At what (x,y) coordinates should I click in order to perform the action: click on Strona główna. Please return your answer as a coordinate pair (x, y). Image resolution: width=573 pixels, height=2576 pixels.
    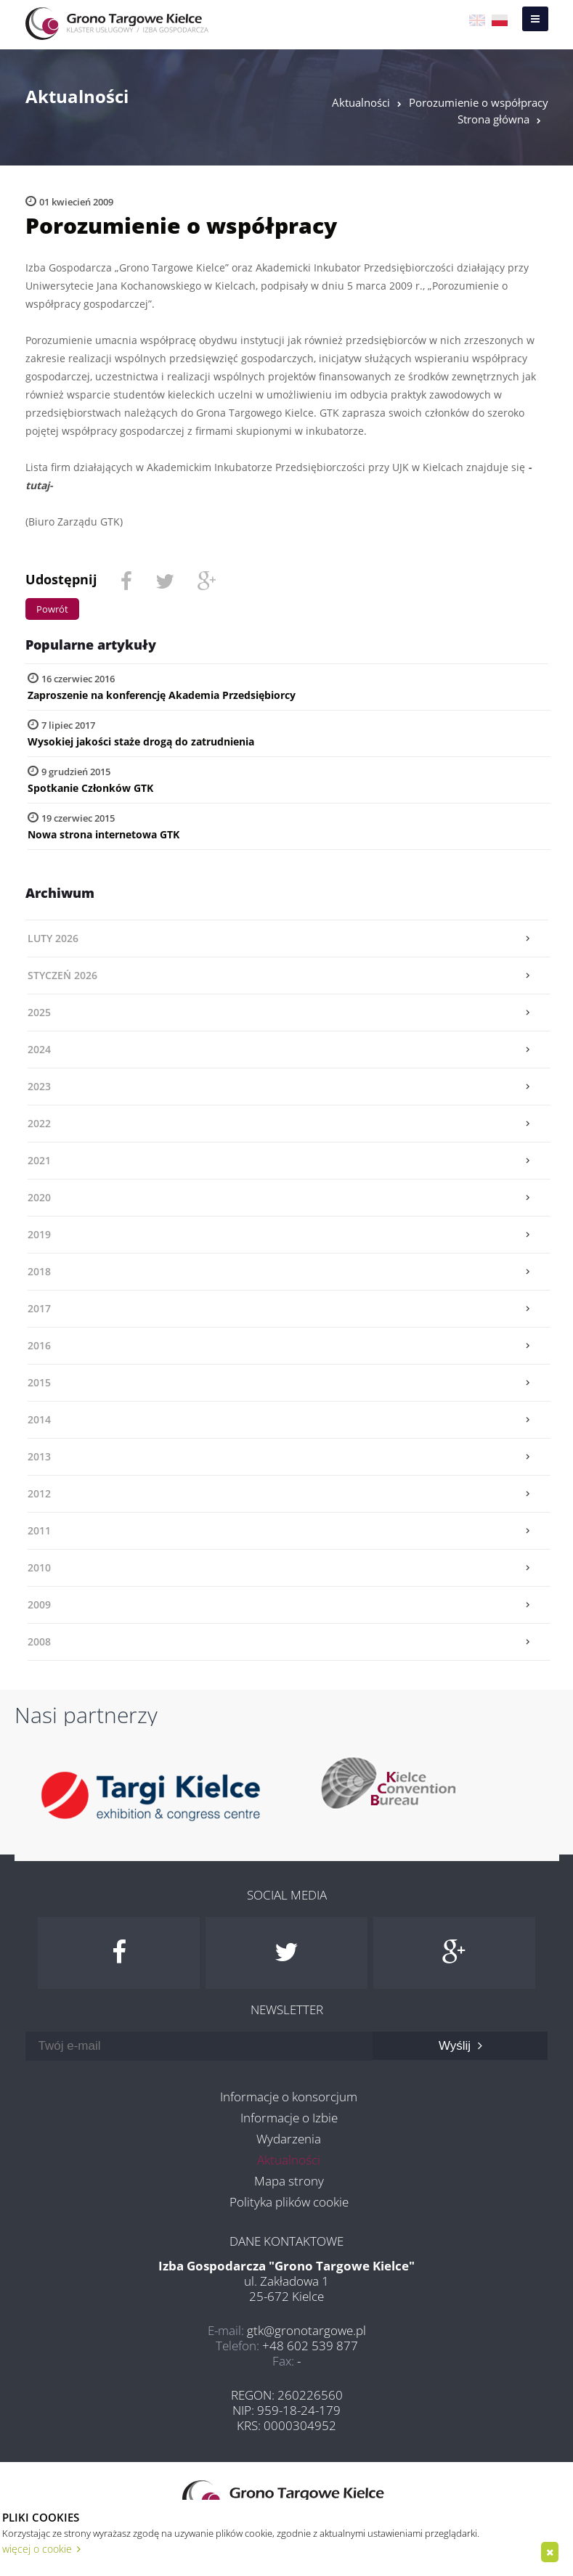
    Looking at the image, I should click on (493, 119).